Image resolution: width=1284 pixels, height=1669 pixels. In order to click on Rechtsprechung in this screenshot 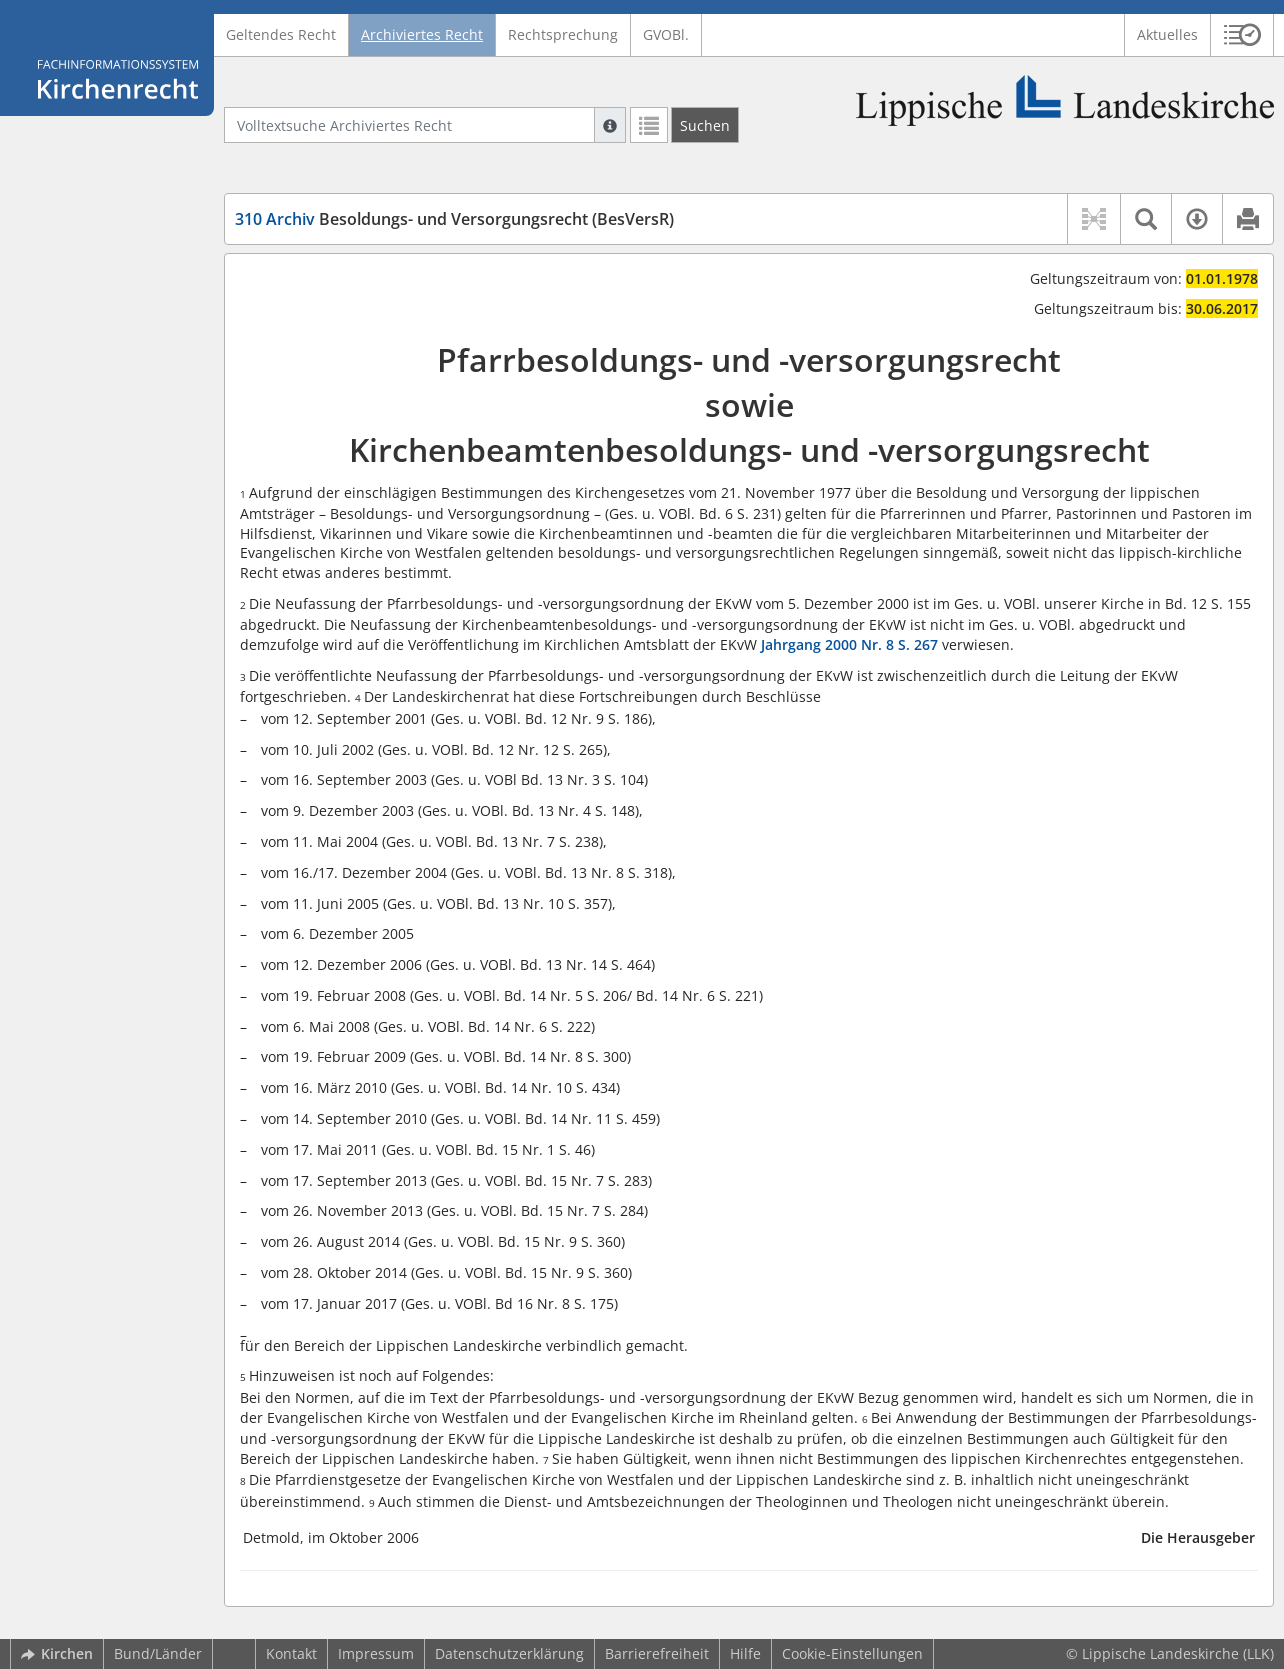, I will do `click(563, 34)`.